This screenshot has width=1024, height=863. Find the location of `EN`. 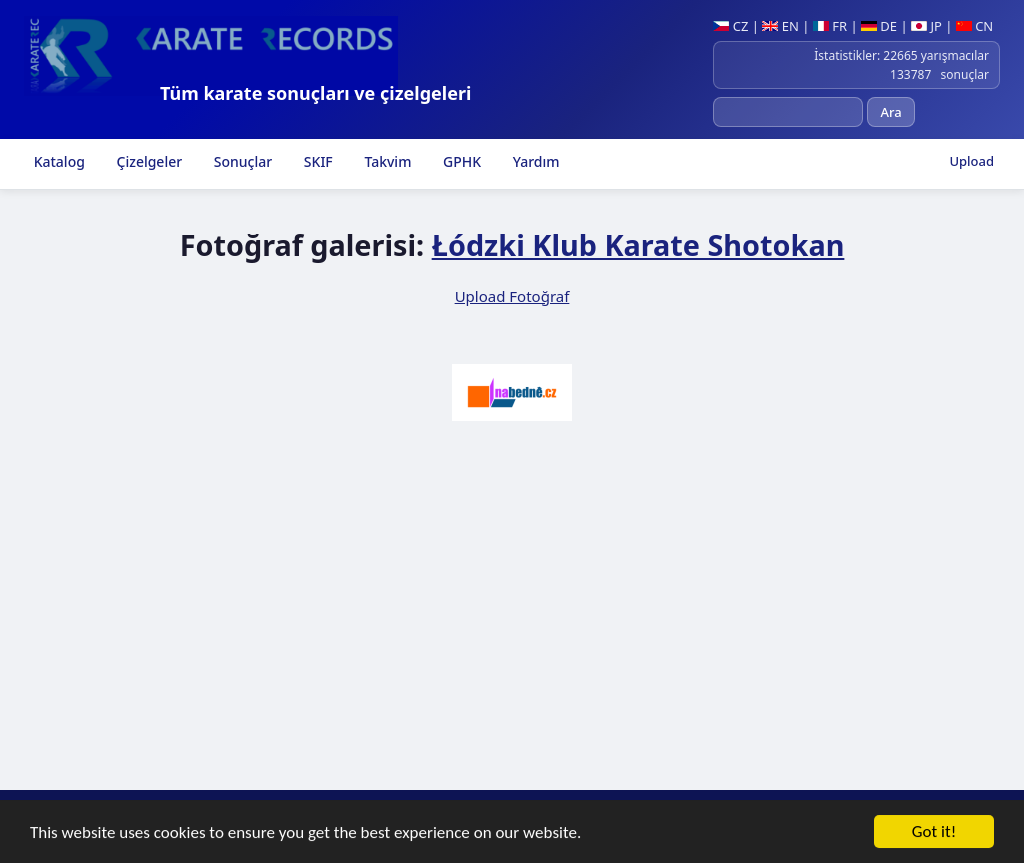

EN is located at coordinates (780, 26).